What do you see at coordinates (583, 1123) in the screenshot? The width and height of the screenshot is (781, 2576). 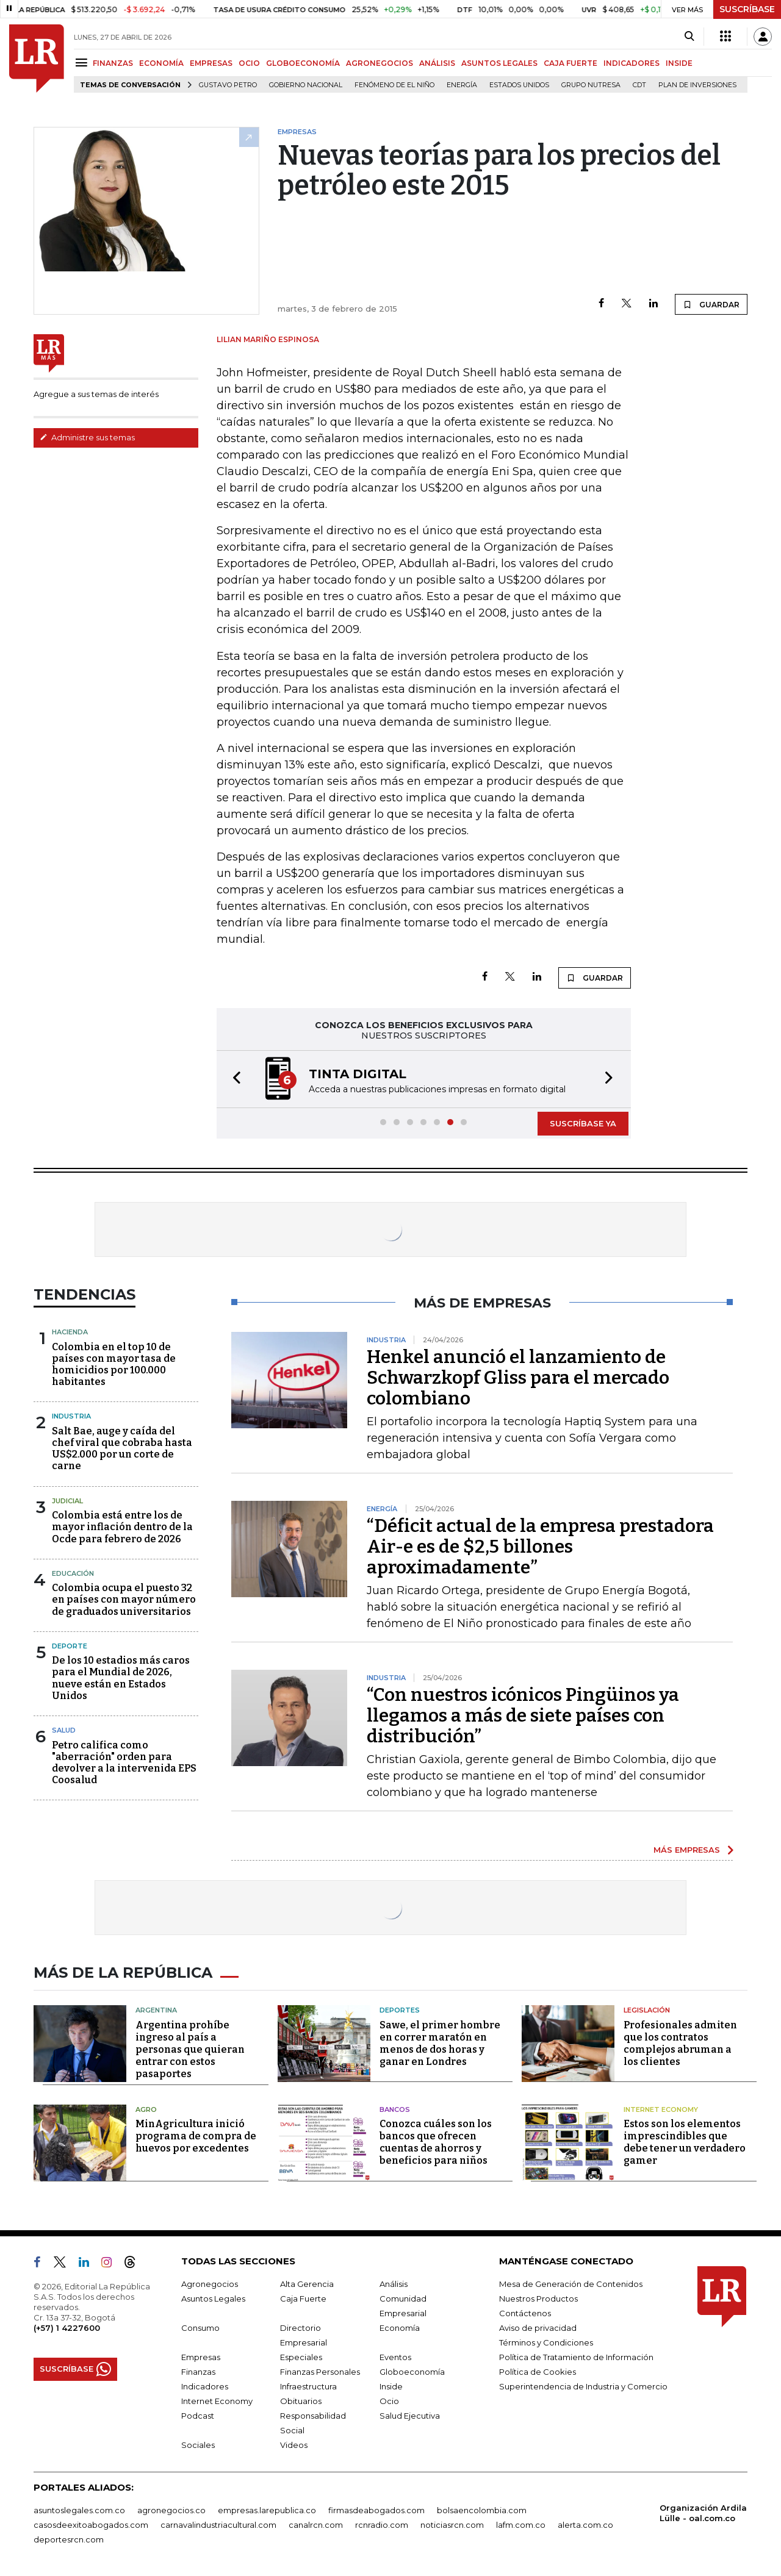 I see `SUSCRÍBASE YA` at bounding box center [583, 1123].